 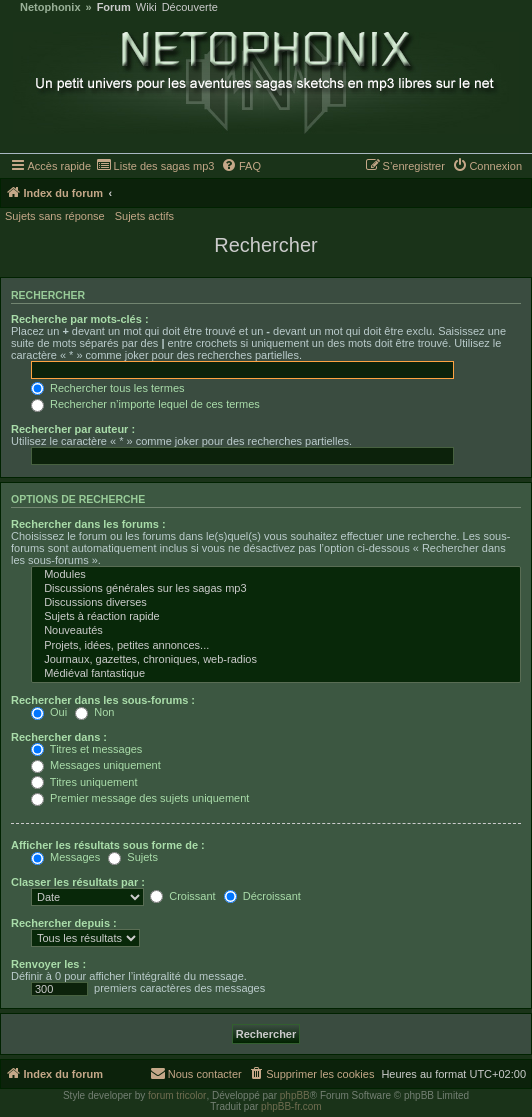 What do you see at coordinates (86, 749) in the screenshot?
I see `Titres et messages` at bounding box center [86, 749].